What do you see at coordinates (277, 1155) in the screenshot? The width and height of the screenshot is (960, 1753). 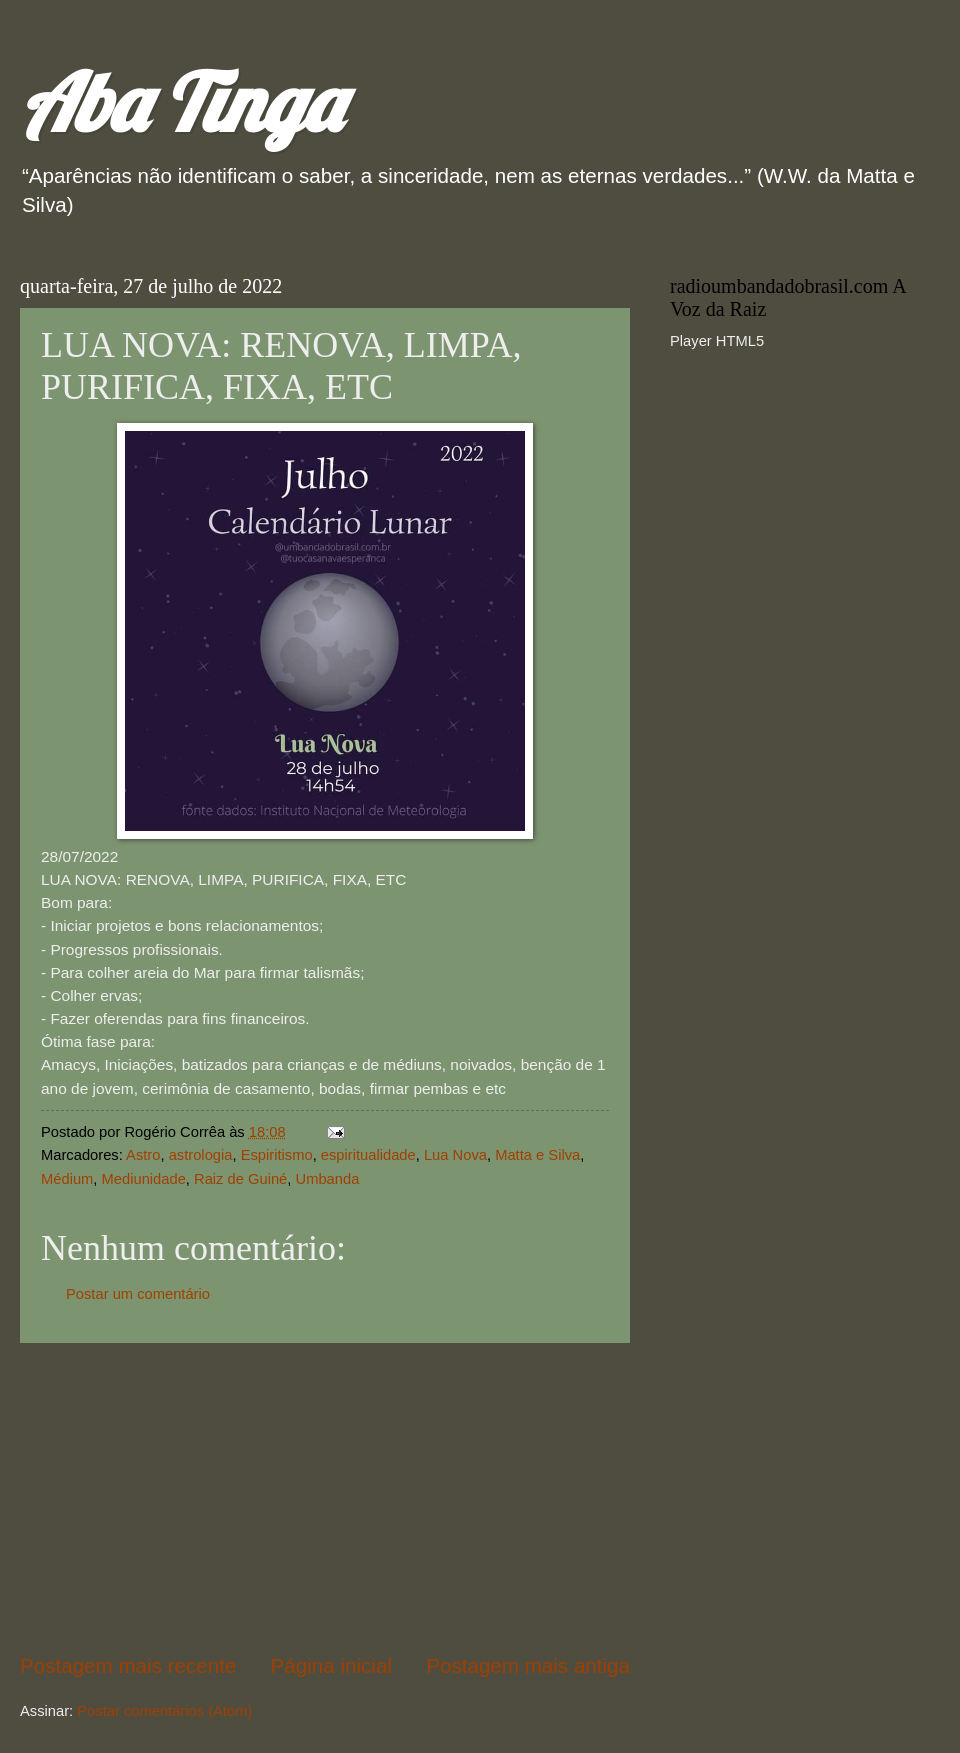 I see `Espiritismo` at bounding box center [277, 1155].